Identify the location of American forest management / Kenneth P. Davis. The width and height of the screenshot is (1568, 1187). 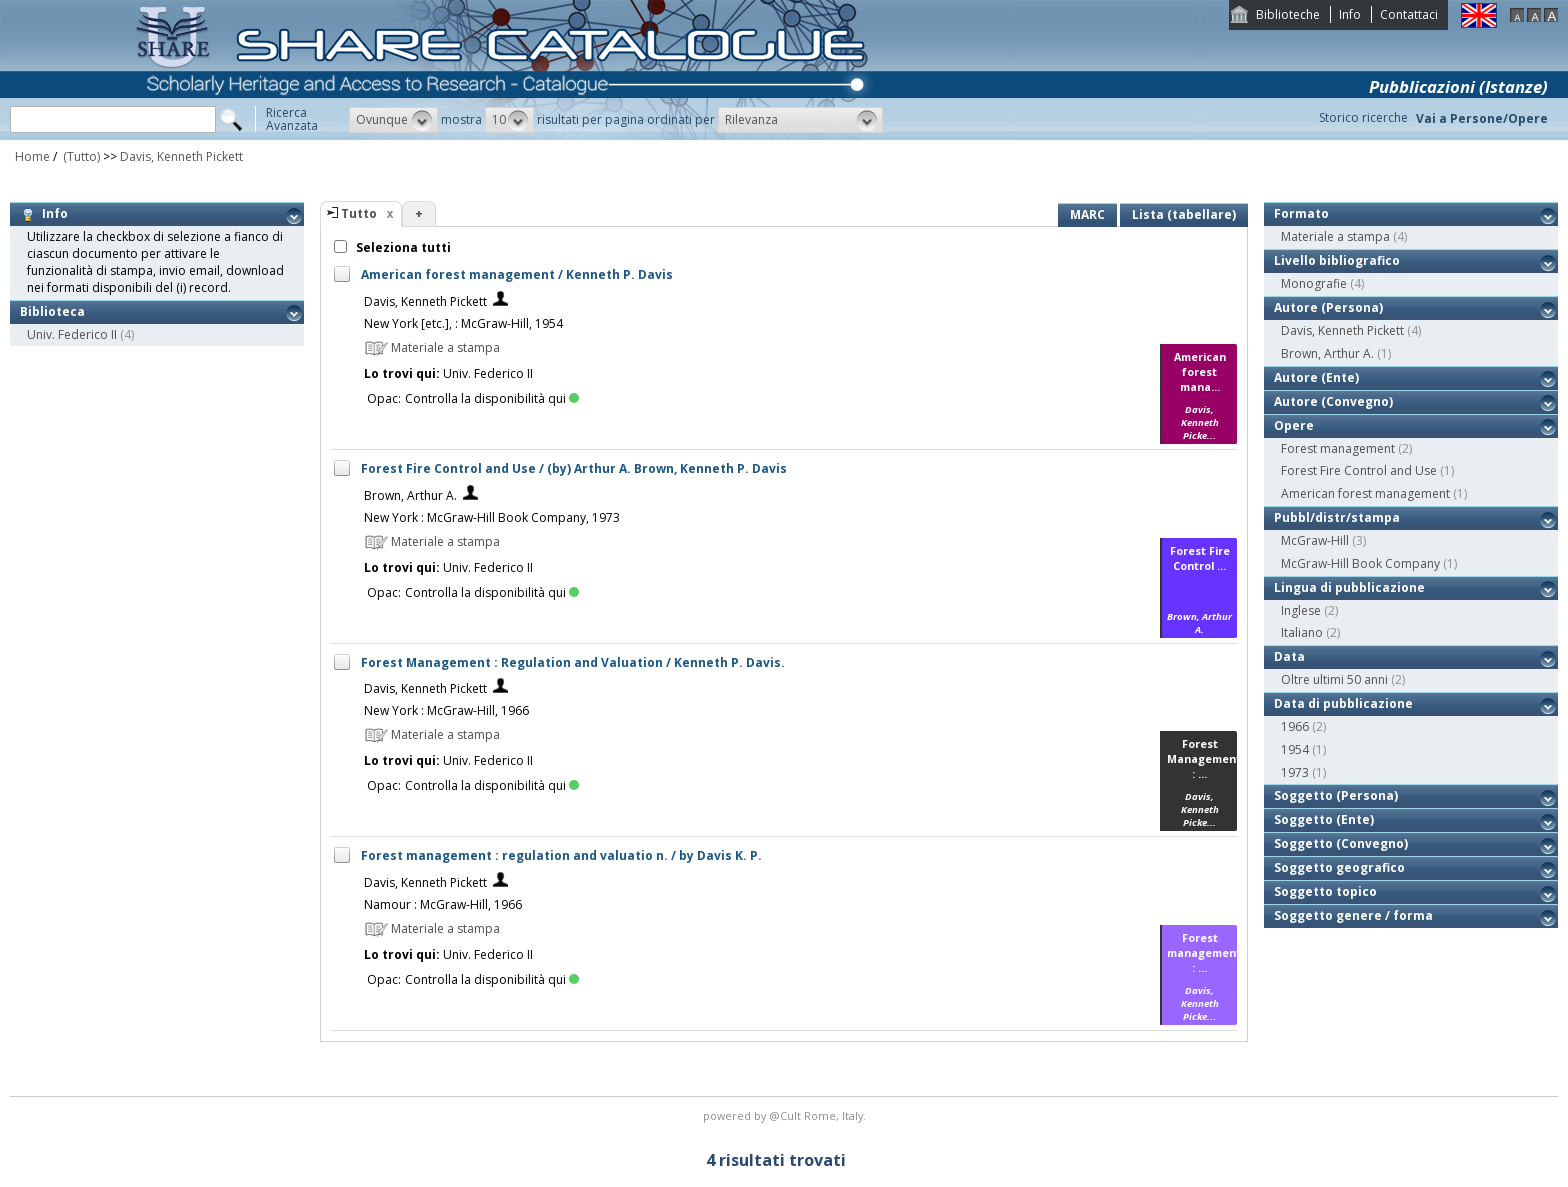
(517, 274).